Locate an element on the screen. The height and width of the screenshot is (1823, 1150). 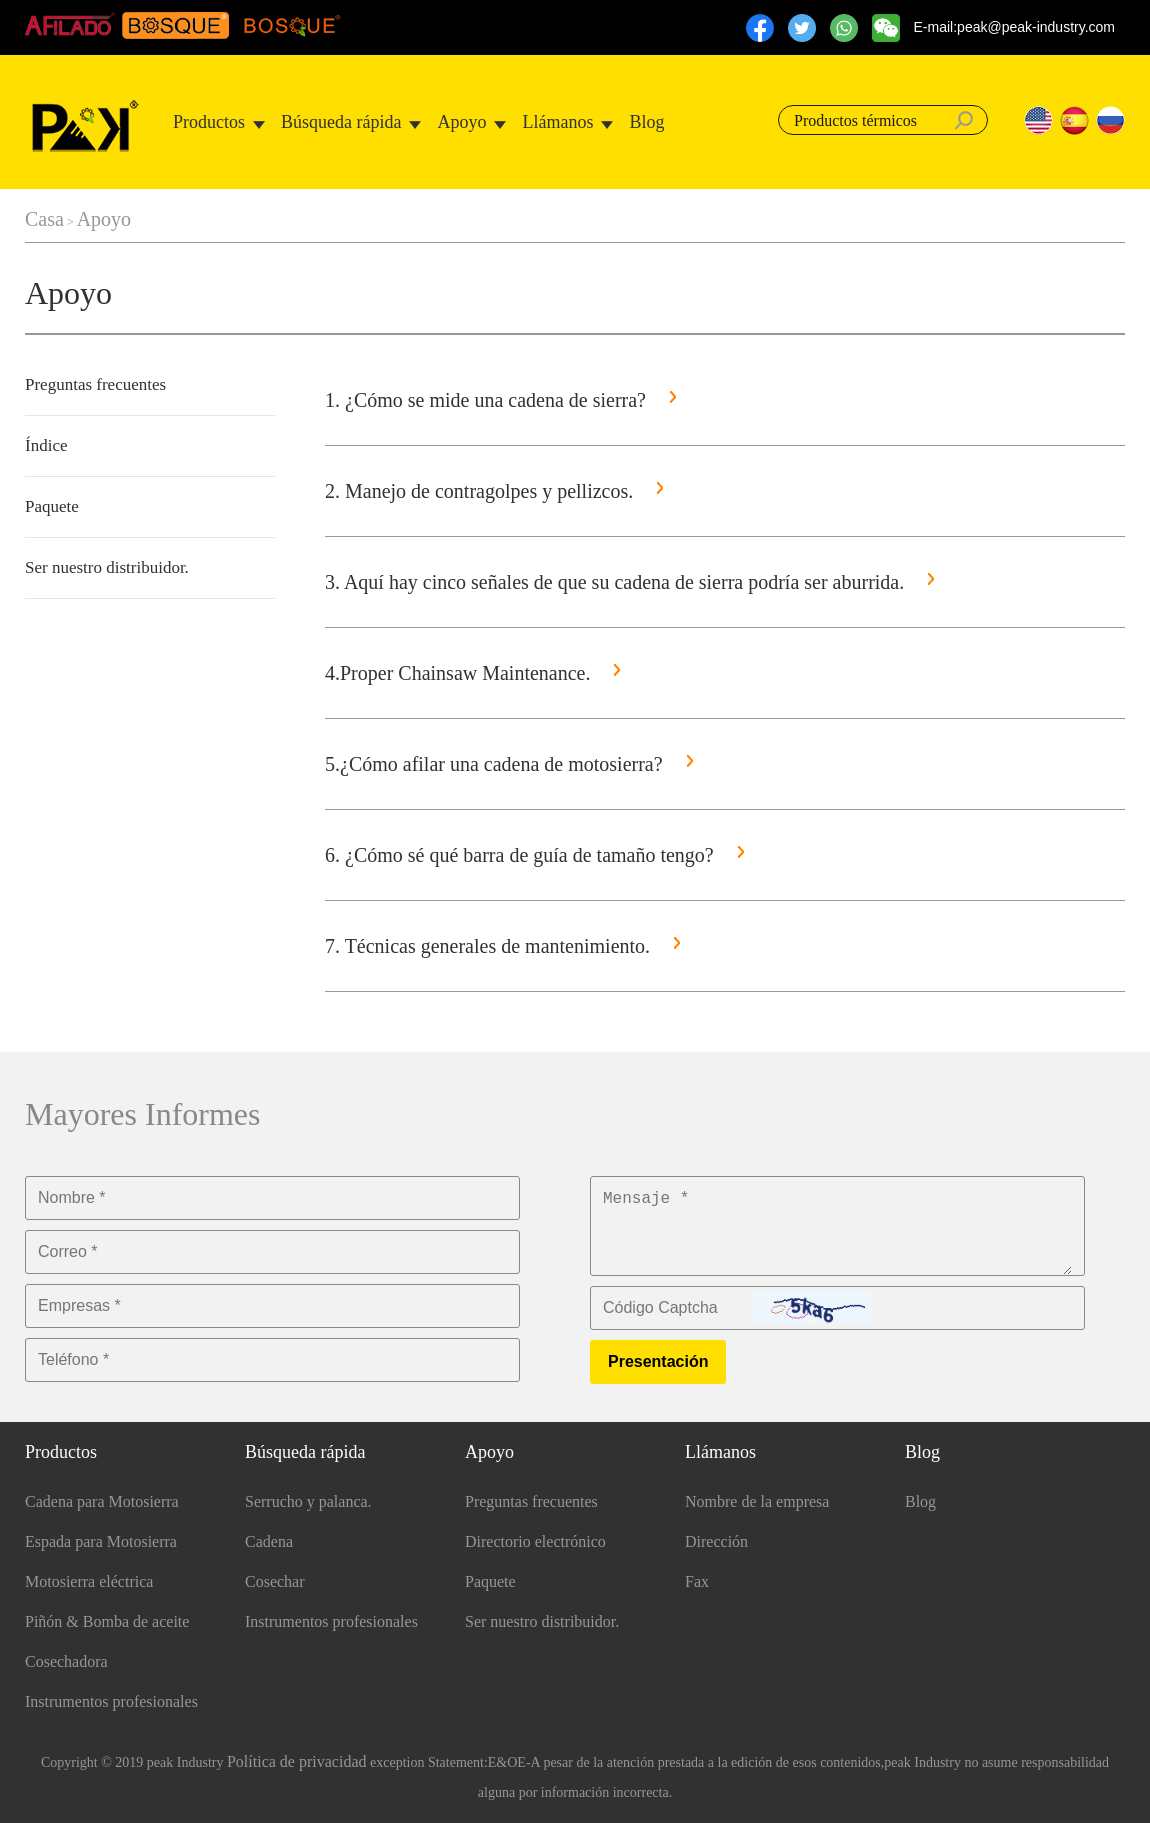
Preguntas frecuentes is located at coordinates (95, 384).